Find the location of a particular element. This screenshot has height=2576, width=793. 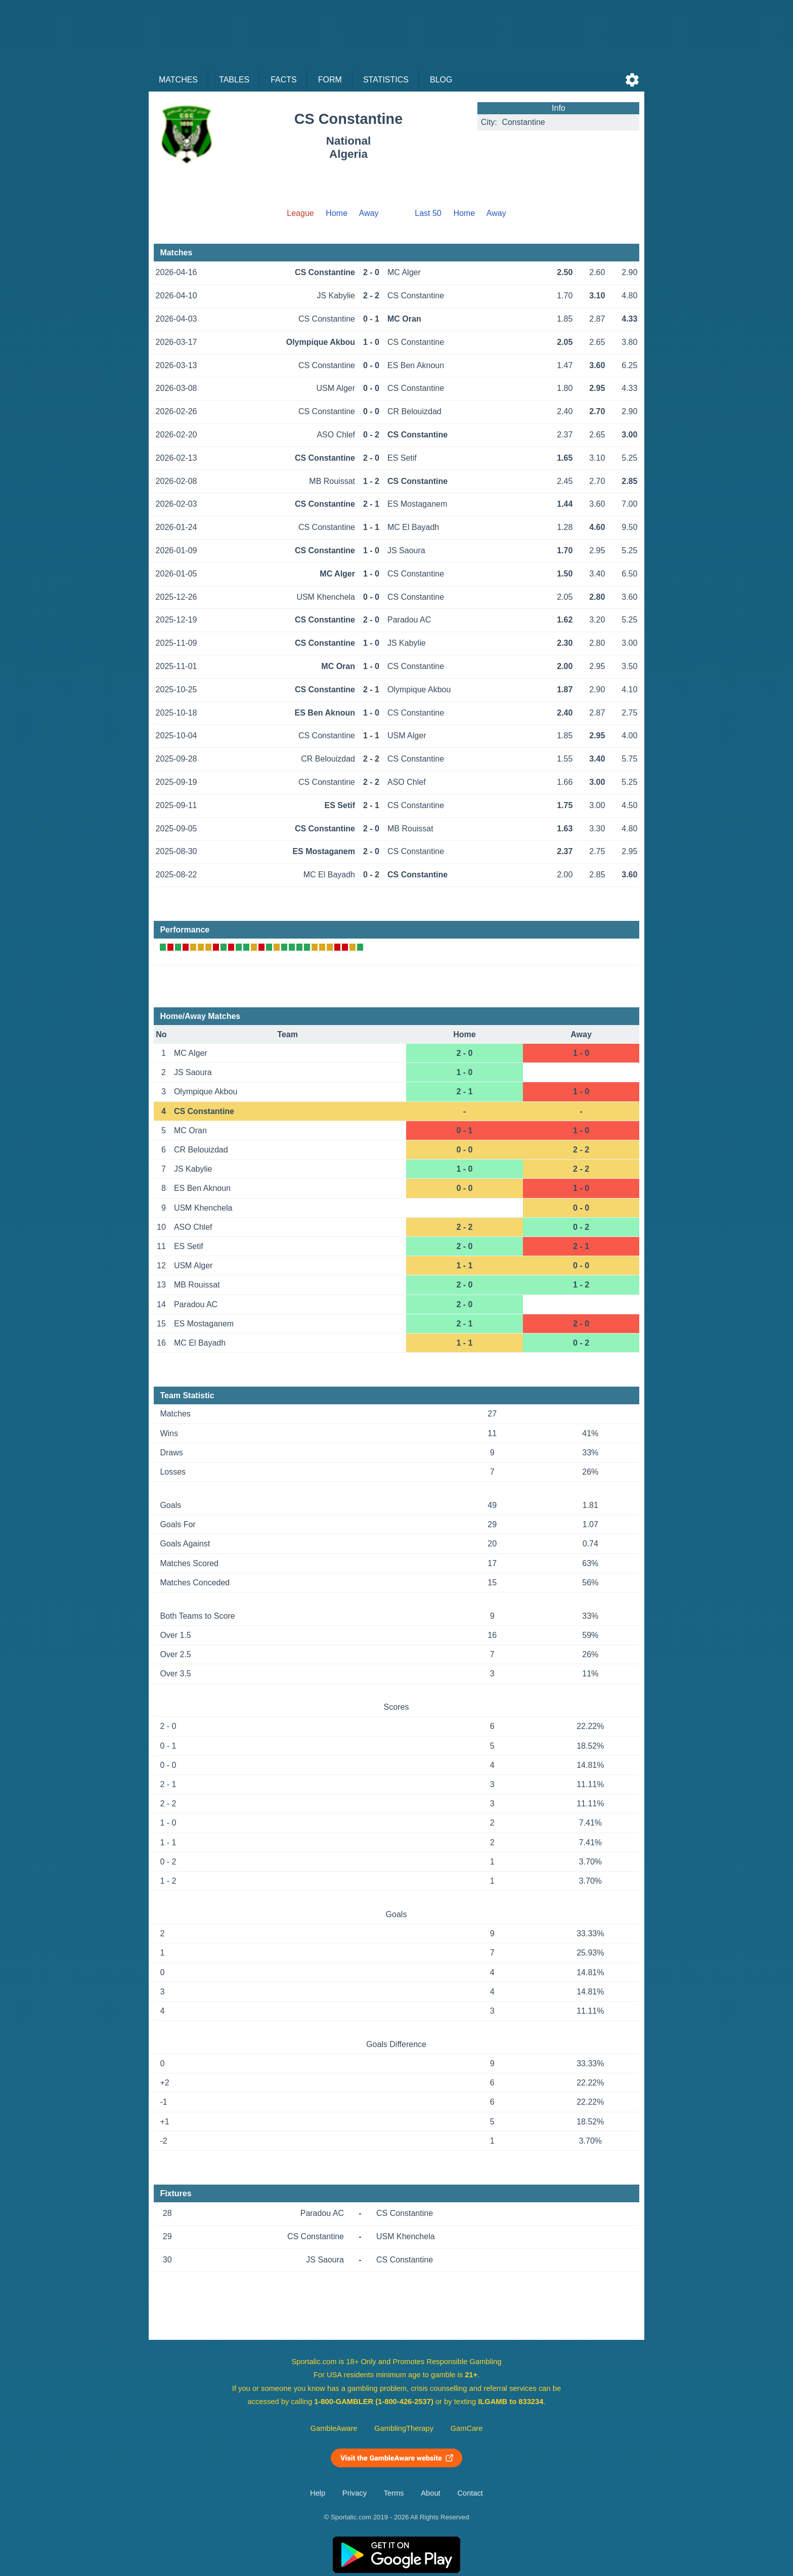

Contact is located at coordinates (470, 2493).